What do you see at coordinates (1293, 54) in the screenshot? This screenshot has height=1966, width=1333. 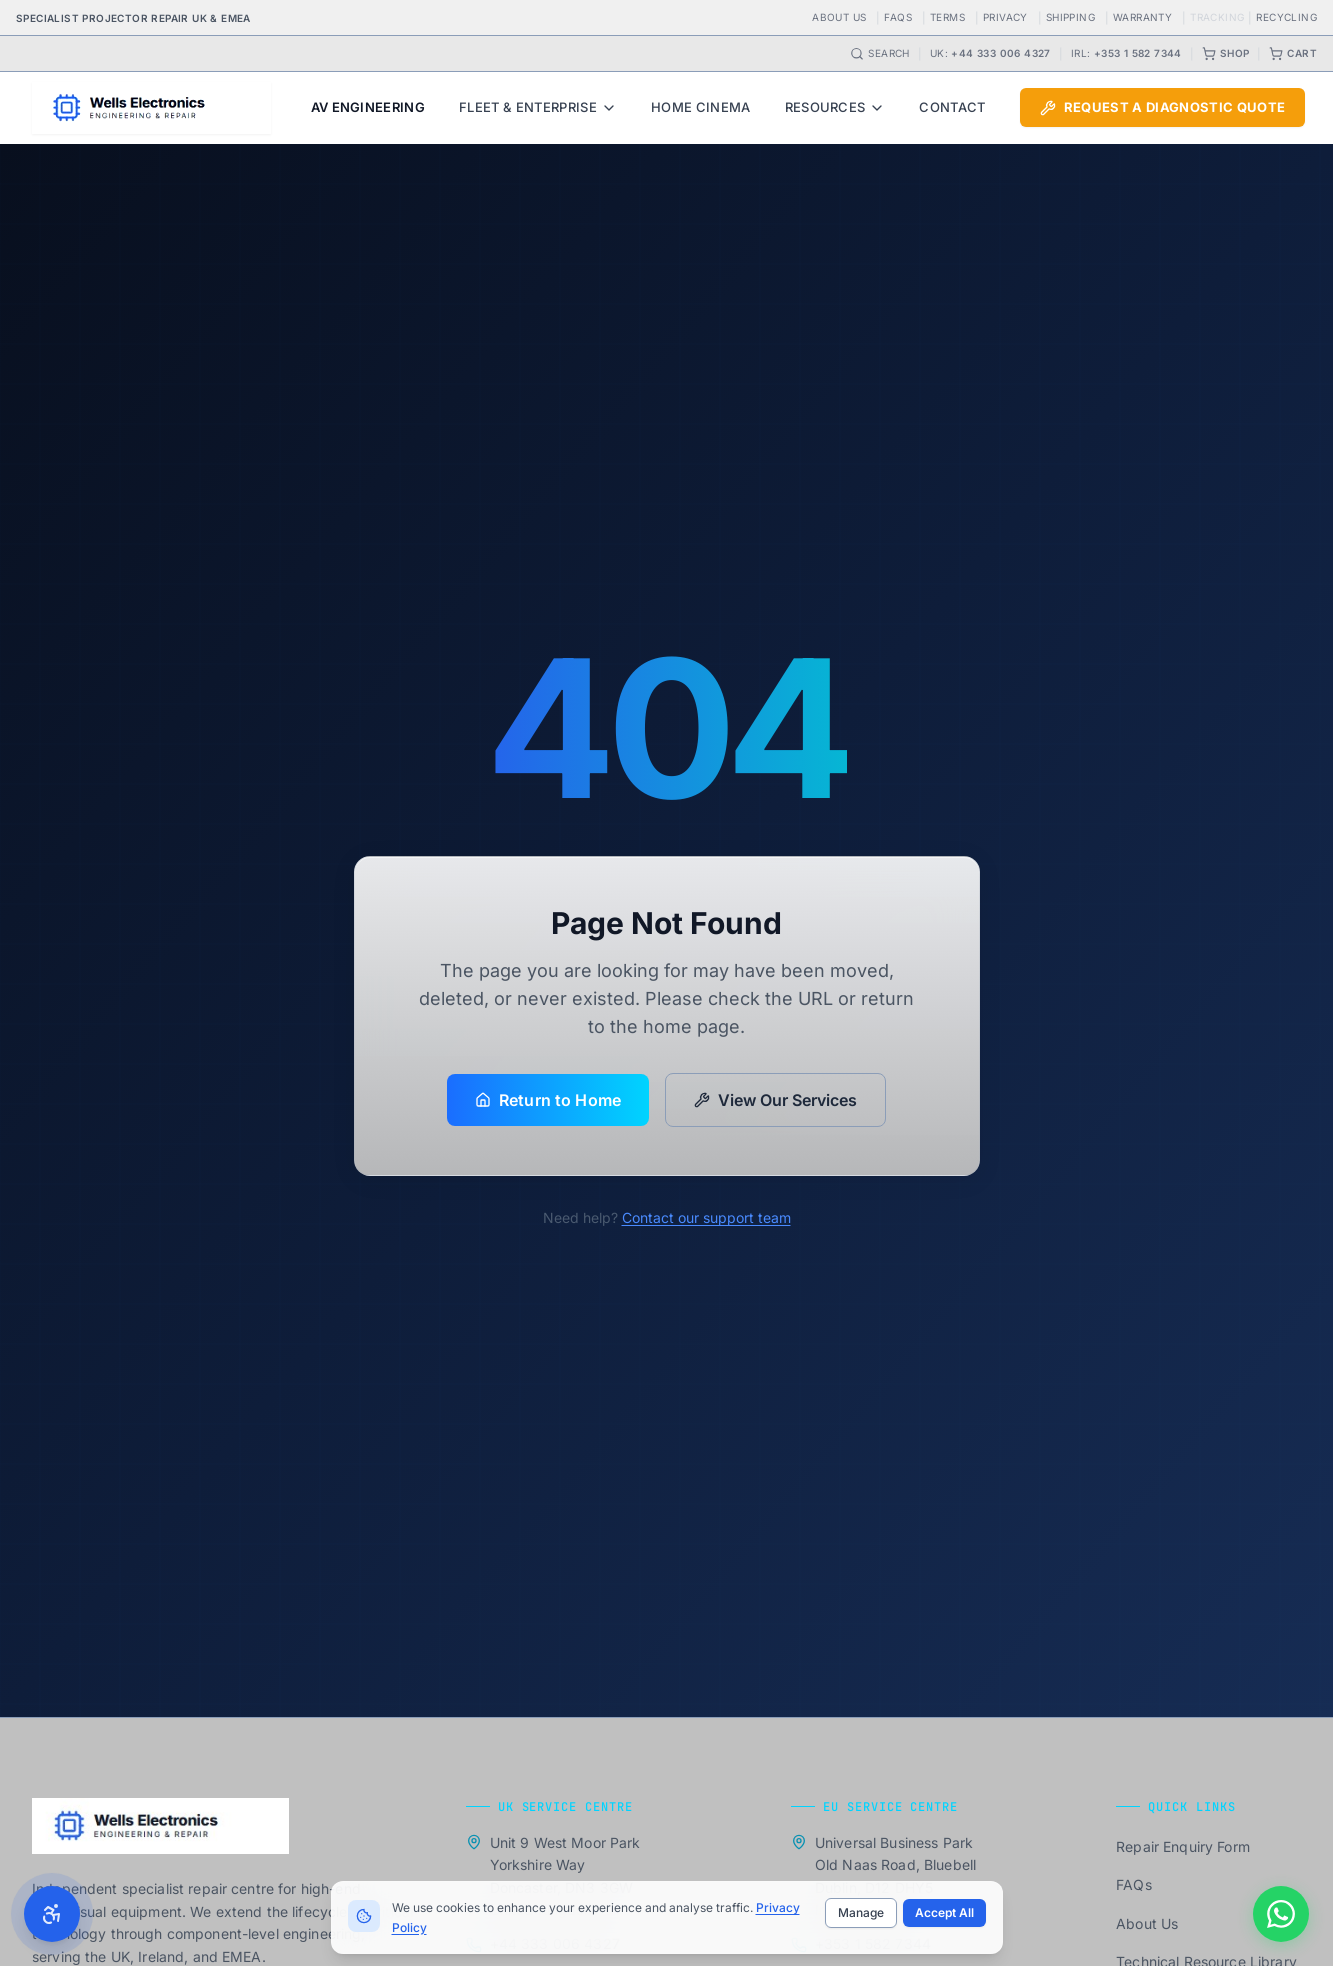 I see `Cart` at bounding box center [1293, 54].